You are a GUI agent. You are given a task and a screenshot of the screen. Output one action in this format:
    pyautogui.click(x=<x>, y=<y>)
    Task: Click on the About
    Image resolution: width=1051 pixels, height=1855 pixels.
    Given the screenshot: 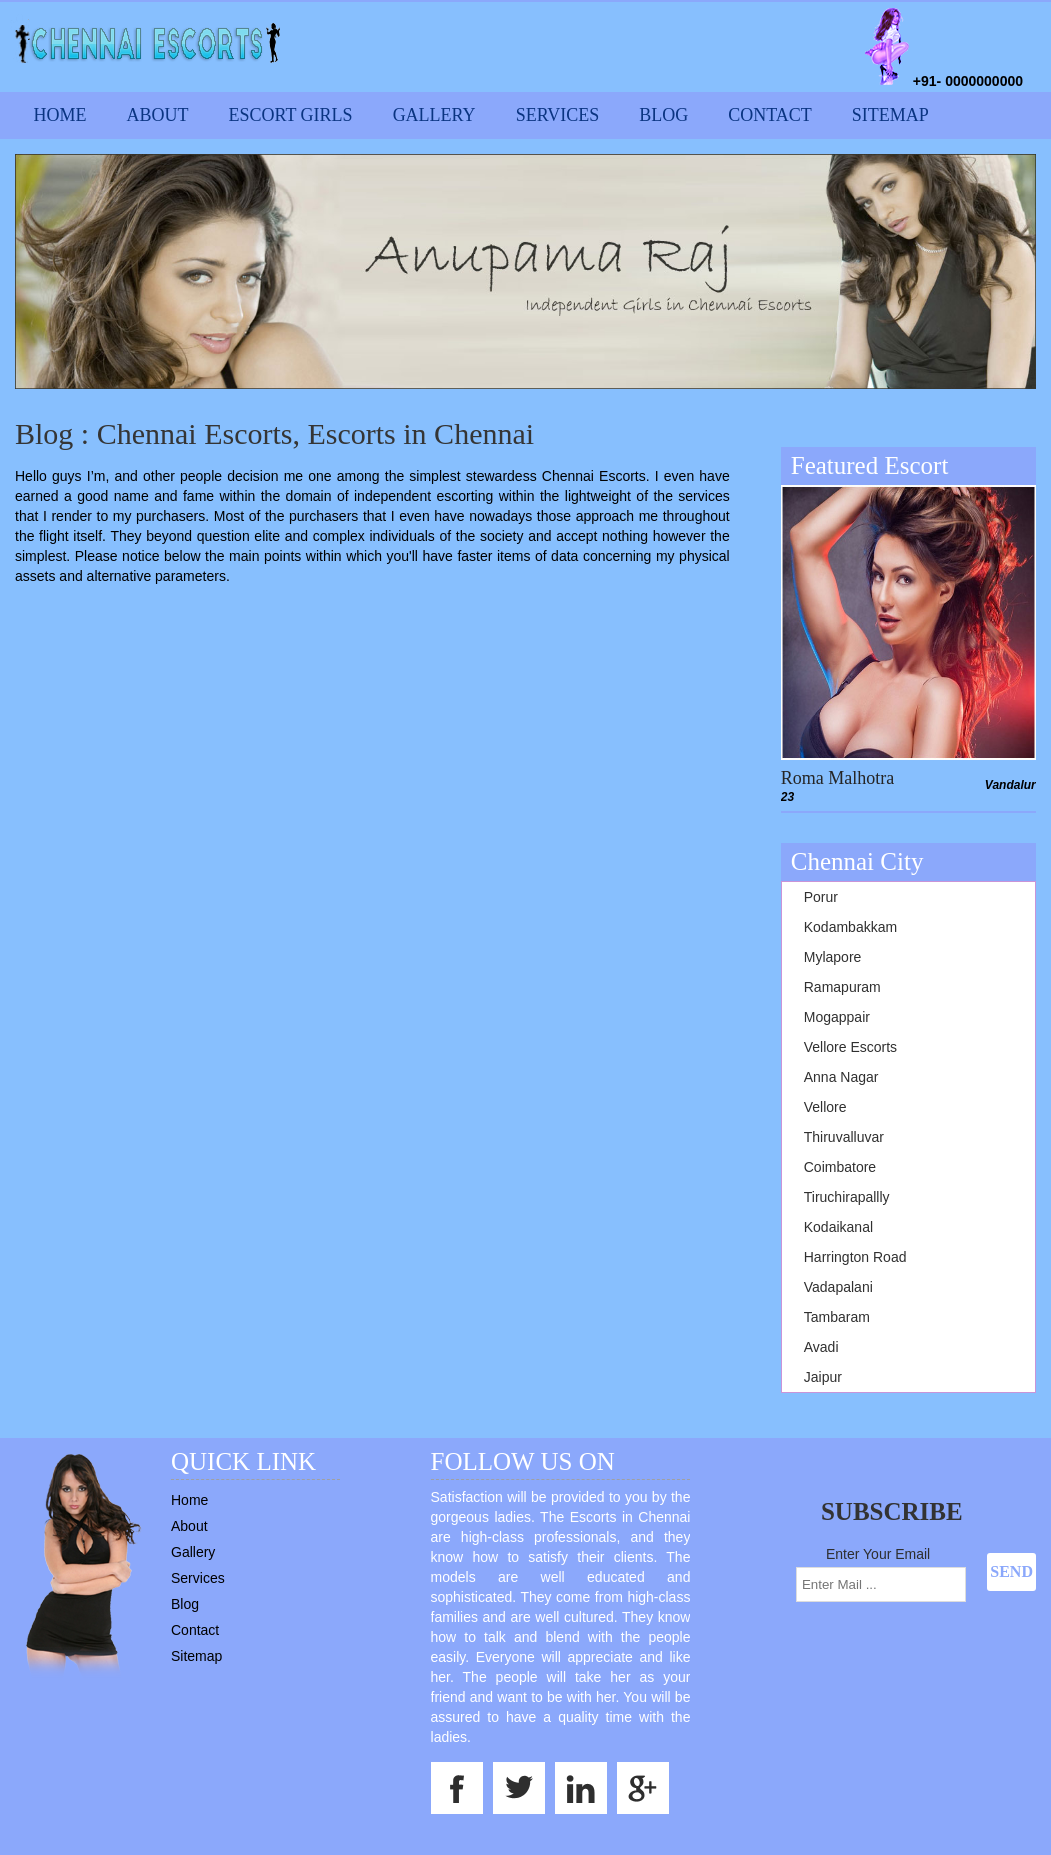 What is the action you would take?
    pyautogui.click(x=158, y=115)
    